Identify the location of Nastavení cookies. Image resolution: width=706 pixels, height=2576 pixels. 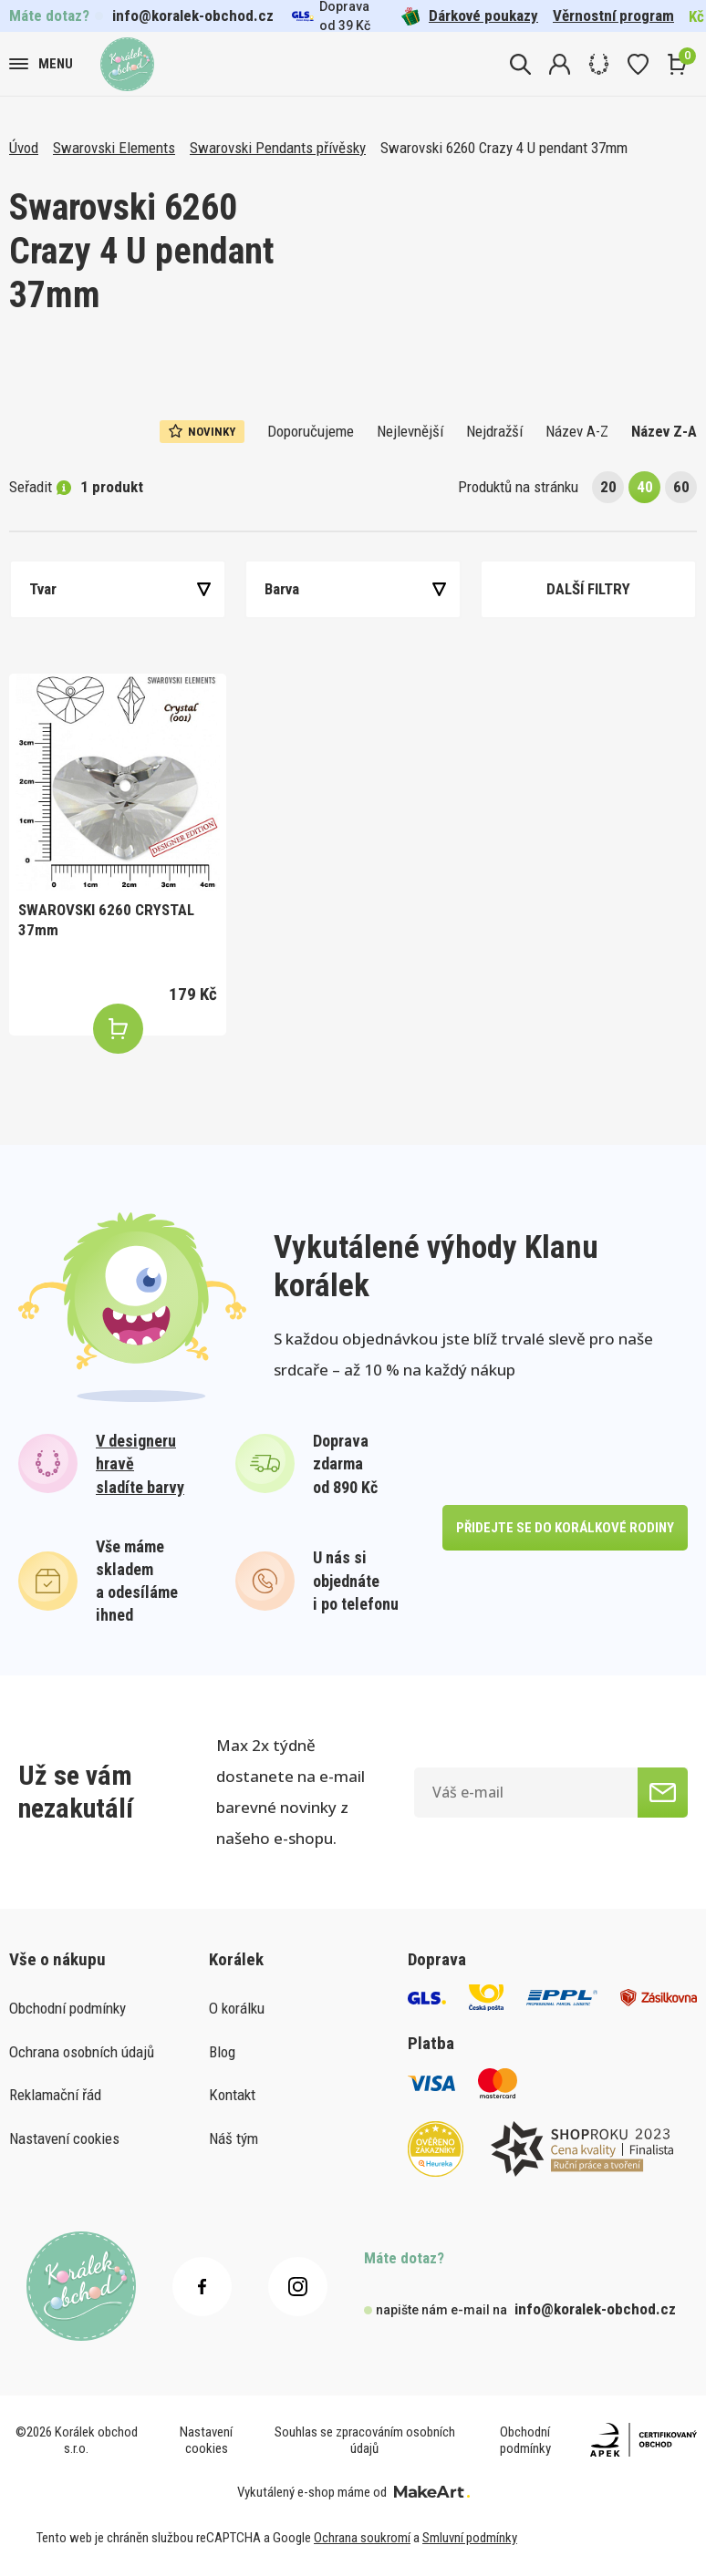
(64, 2138).